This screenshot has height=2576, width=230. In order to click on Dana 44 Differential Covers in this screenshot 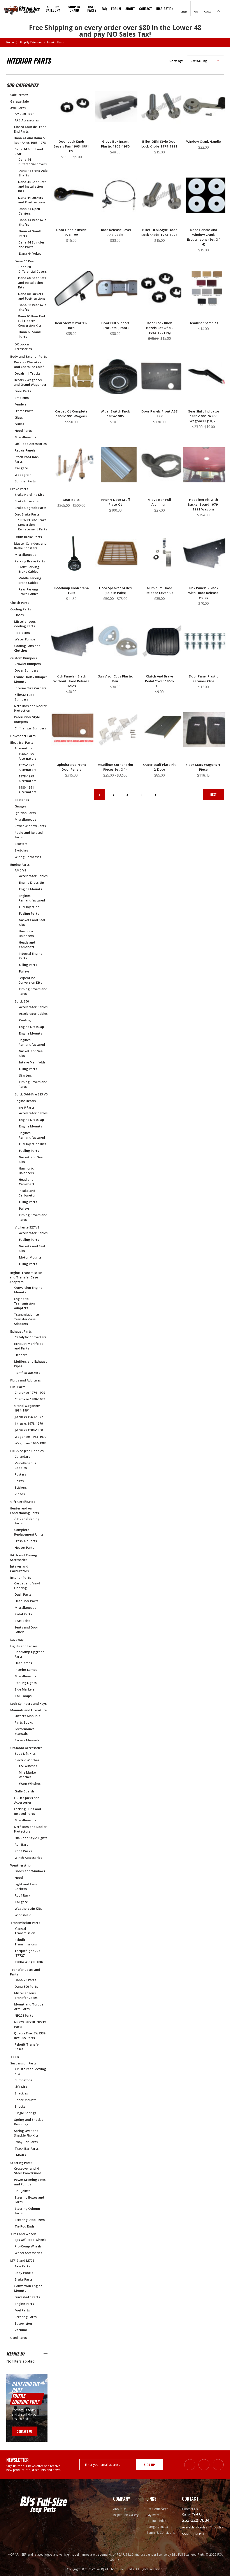, I will do `click(31, 161)`.